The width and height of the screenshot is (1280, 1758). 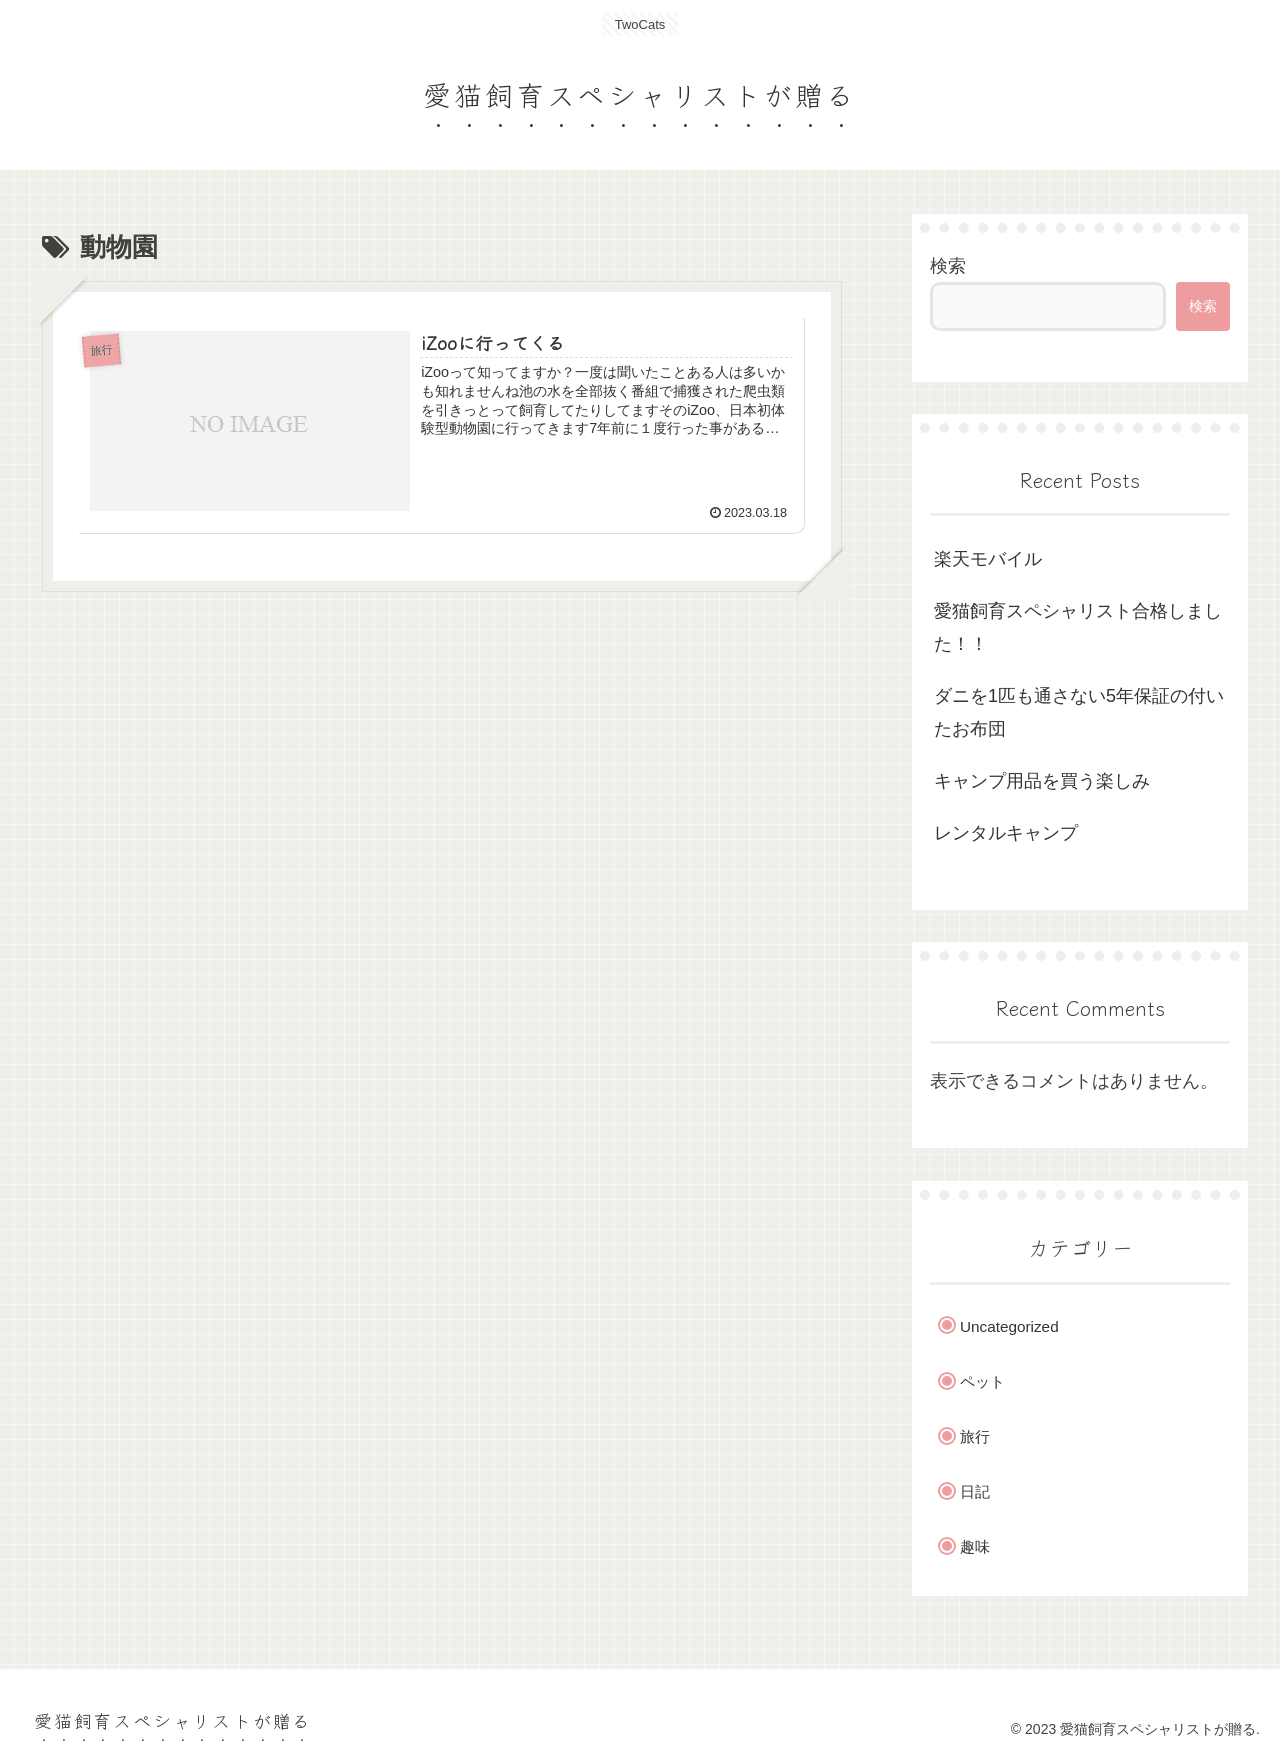 What do you see at coordinates (1042, 781) in the screenshot?
I see `キャンプ用品を買う楽しみ` at bounding box center [1042, 781].